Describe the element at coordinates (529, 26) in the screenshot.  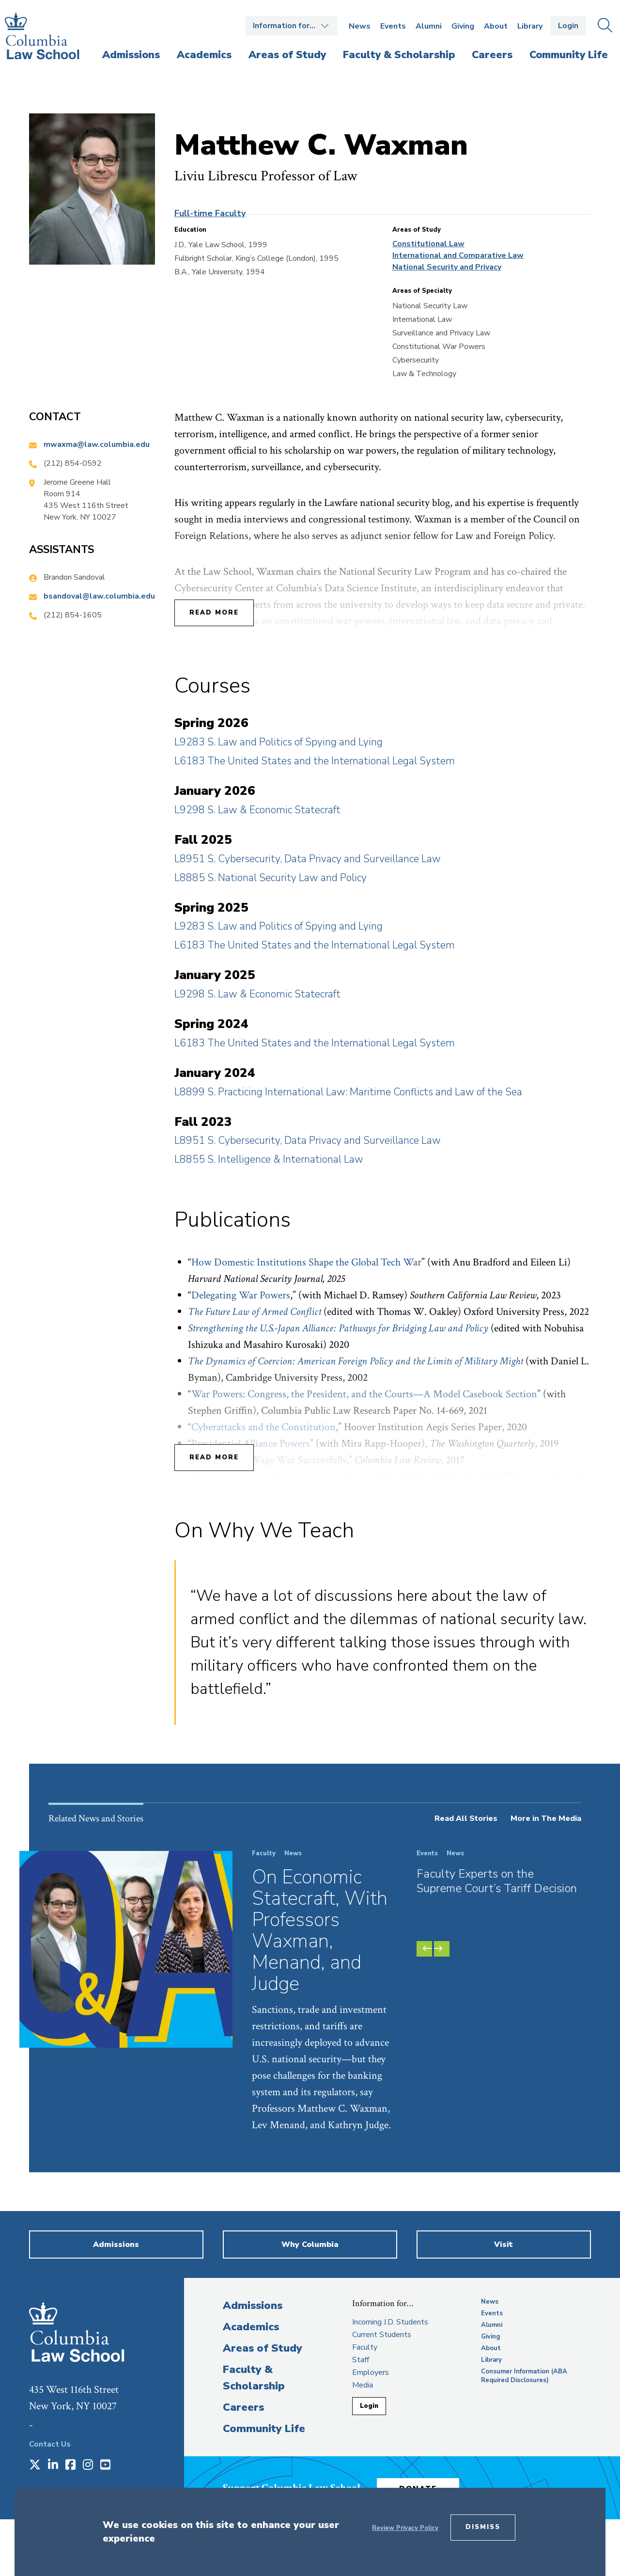
I see `Library` at that location.